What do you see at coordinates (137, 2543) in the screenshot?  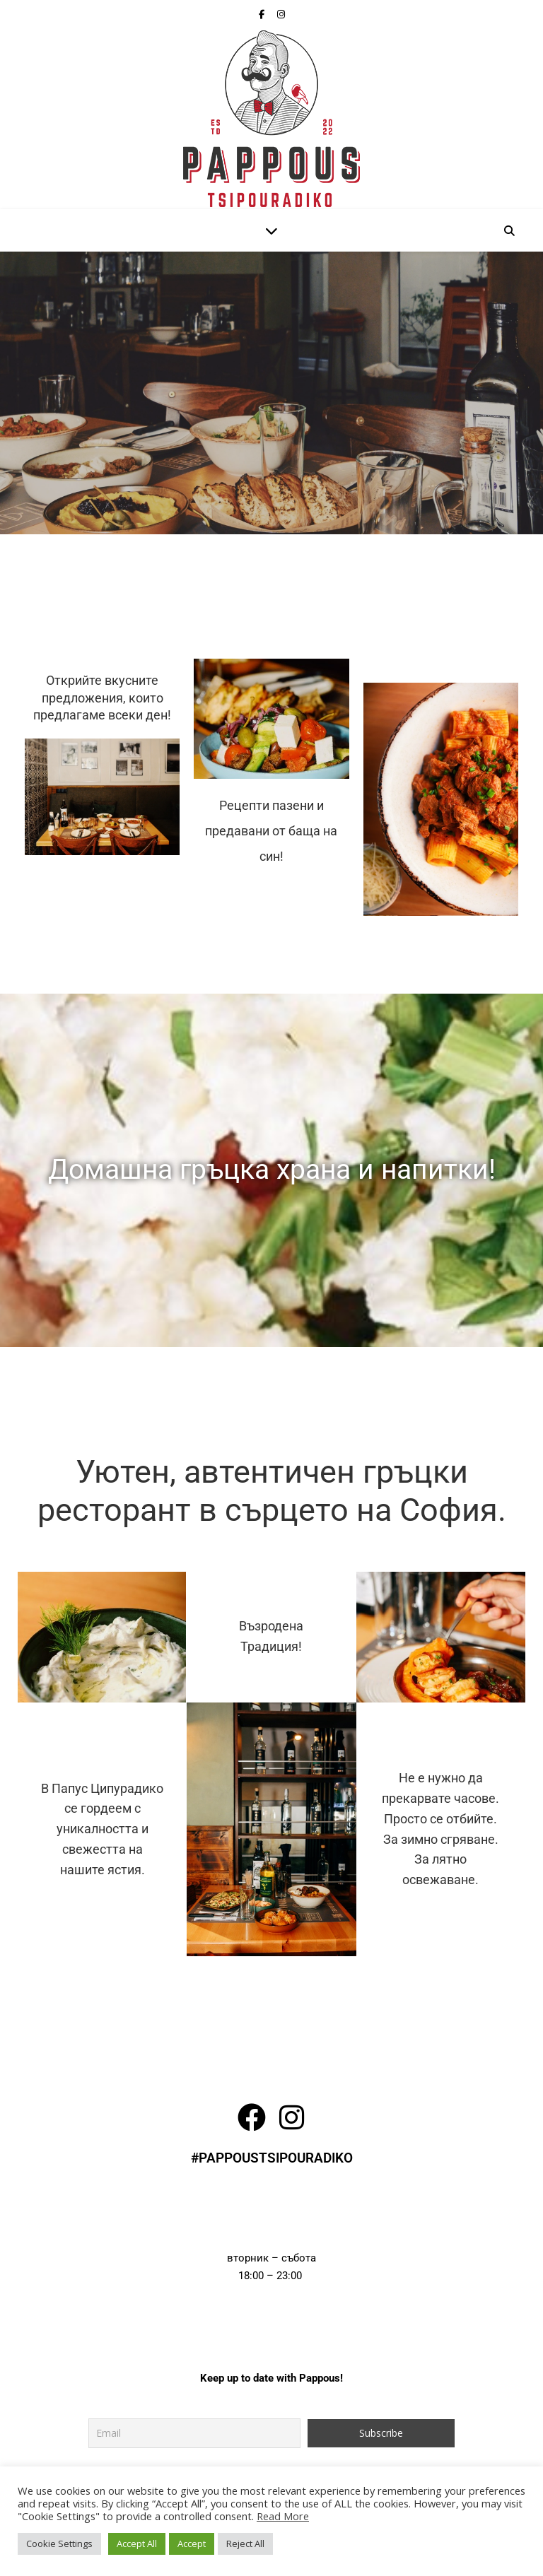 I see `Accept All [button]` at bounding box center [137, 2543].